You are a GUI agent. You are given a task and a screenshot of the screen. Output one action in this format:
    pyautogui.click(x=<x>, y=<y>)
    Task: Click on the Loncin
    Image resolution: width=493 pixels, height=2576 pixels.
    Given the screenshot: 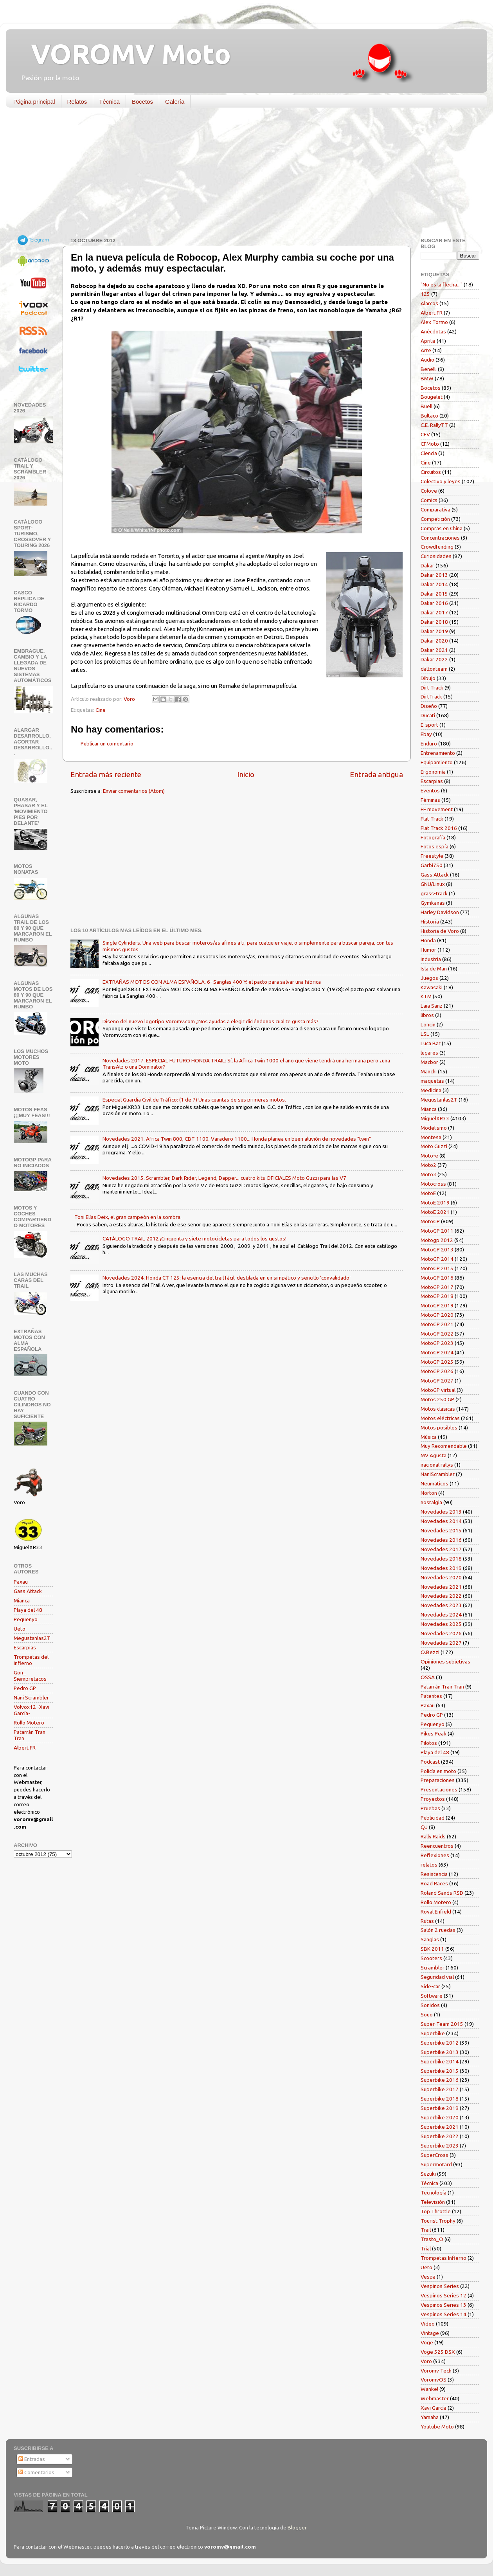 What is the action you would take?
    pyautogui.click(x=428, y=1024)
    